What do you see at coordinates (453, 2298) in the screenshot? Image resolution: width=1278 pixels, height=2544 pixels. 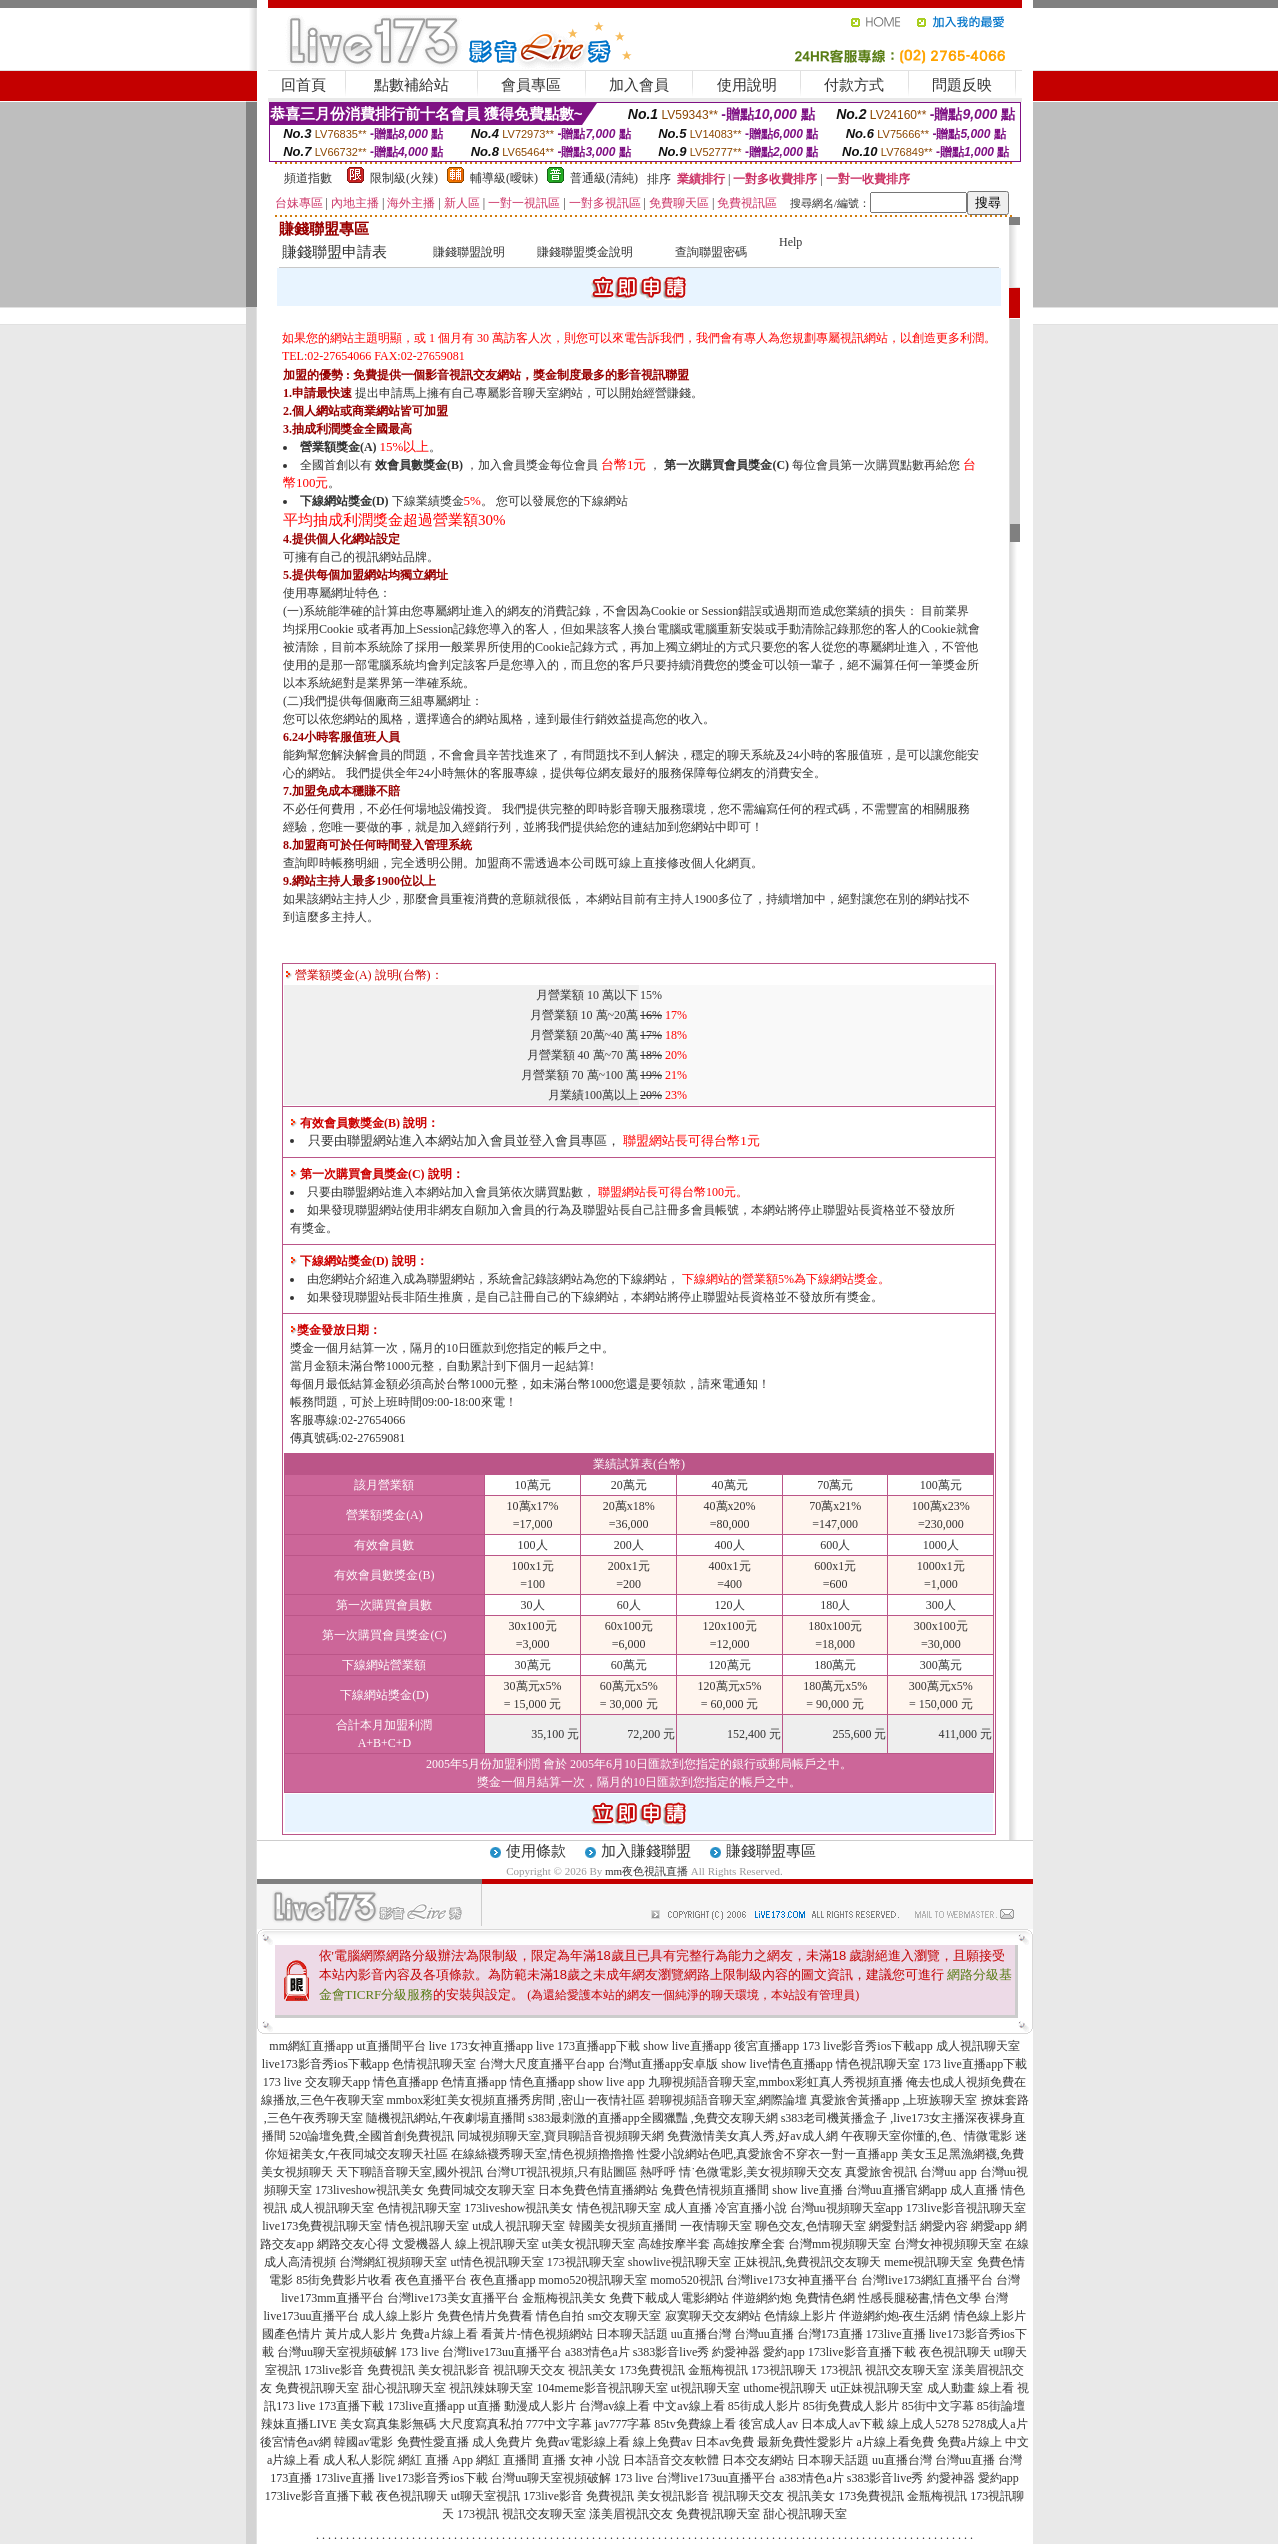 I see `台灣live173美女直播平台` at bounding box center [453, 2298].